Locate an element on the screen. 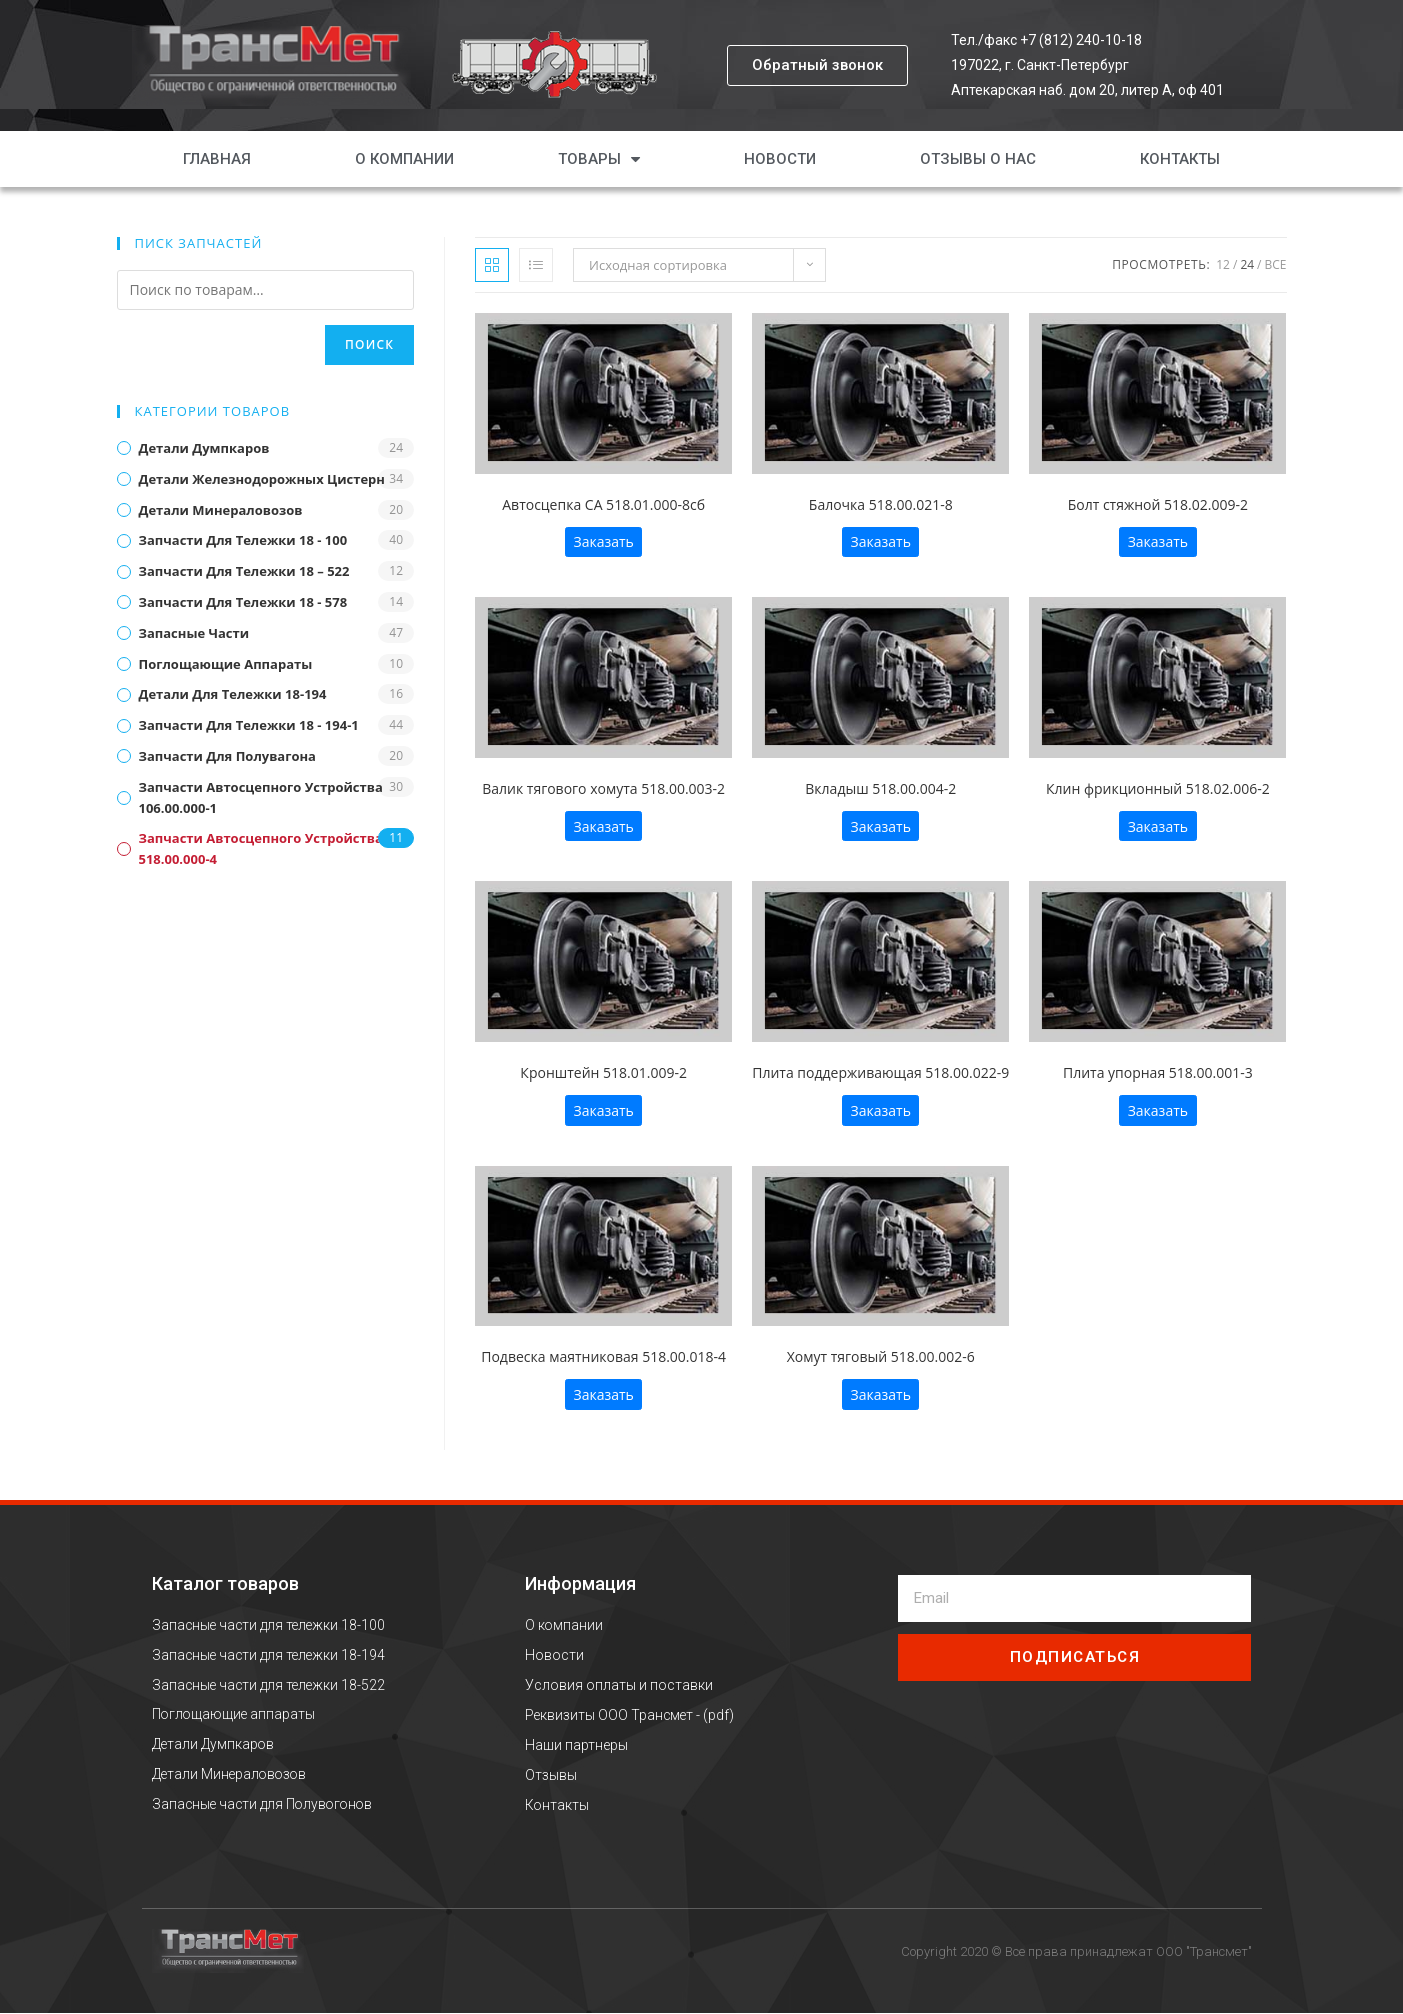 This screenshot has height=2014, width=1403. Детали минераловозов is located at coordinates (221, 510).